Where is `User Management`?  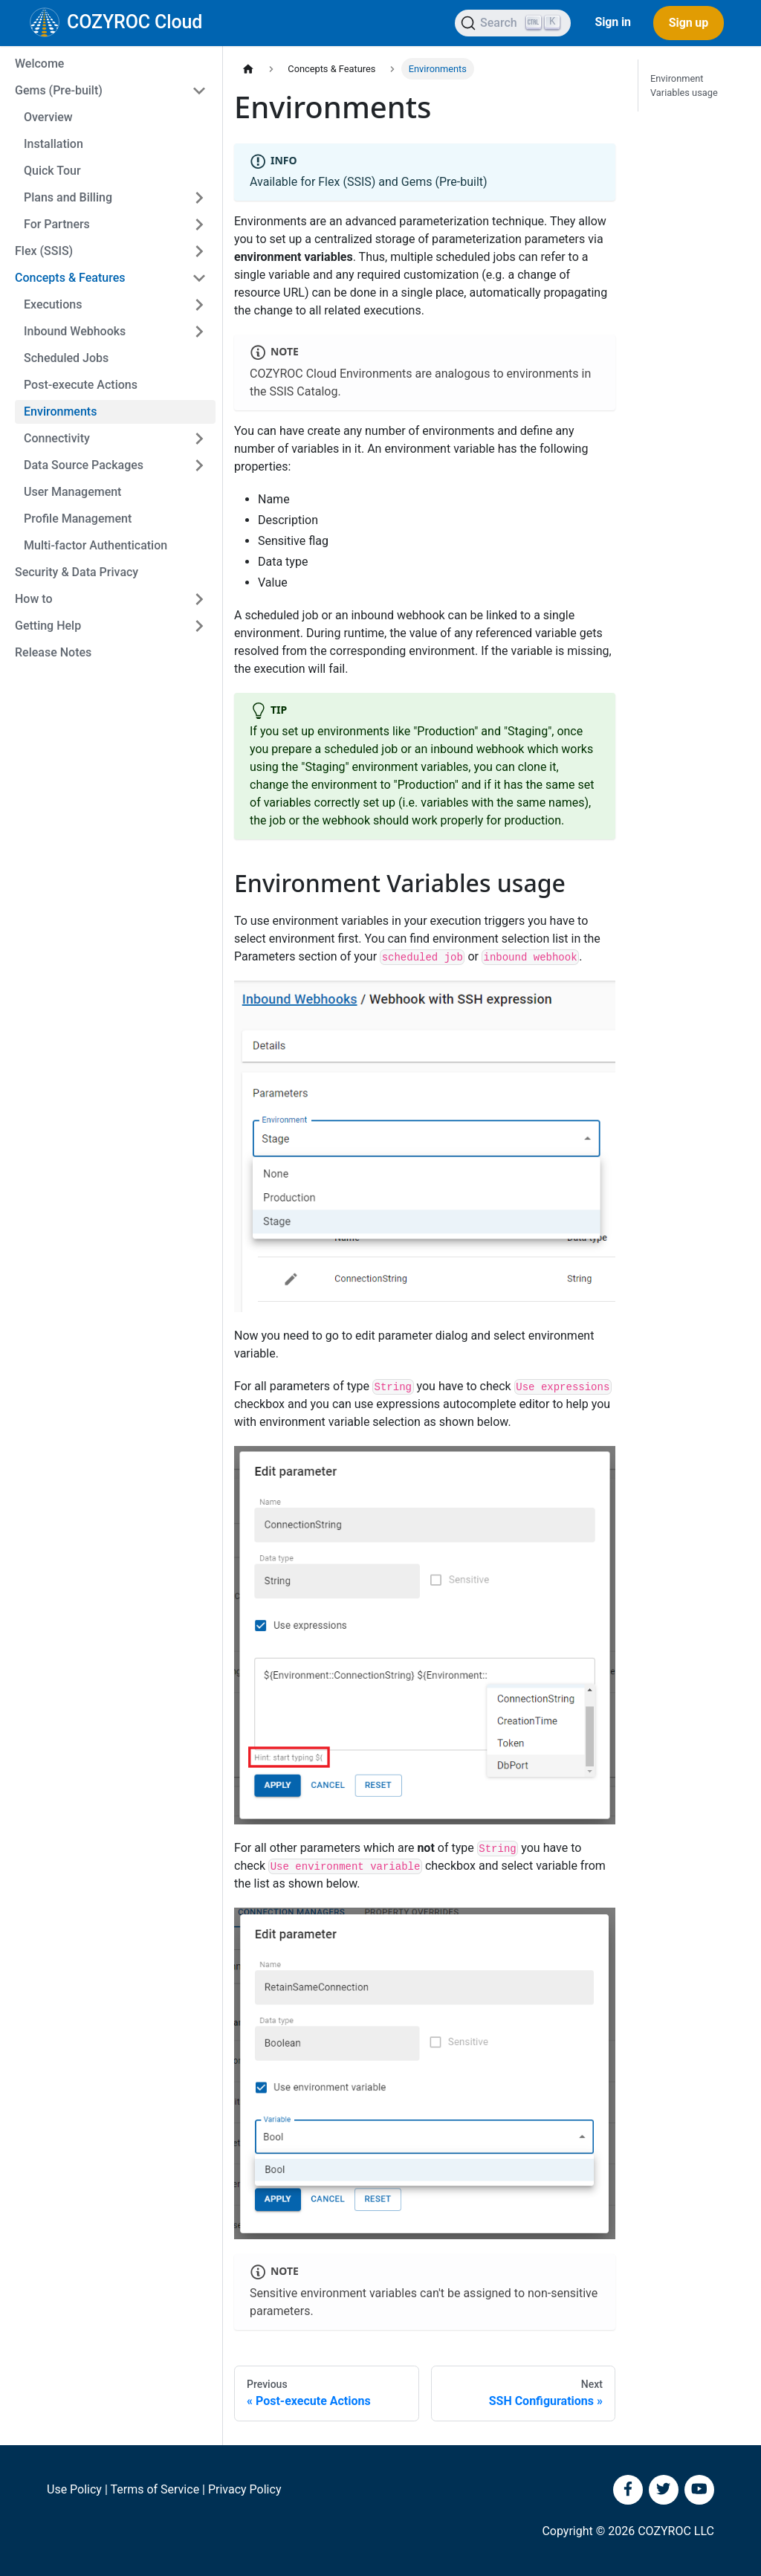 User Management is located at coordinates (72, 492).